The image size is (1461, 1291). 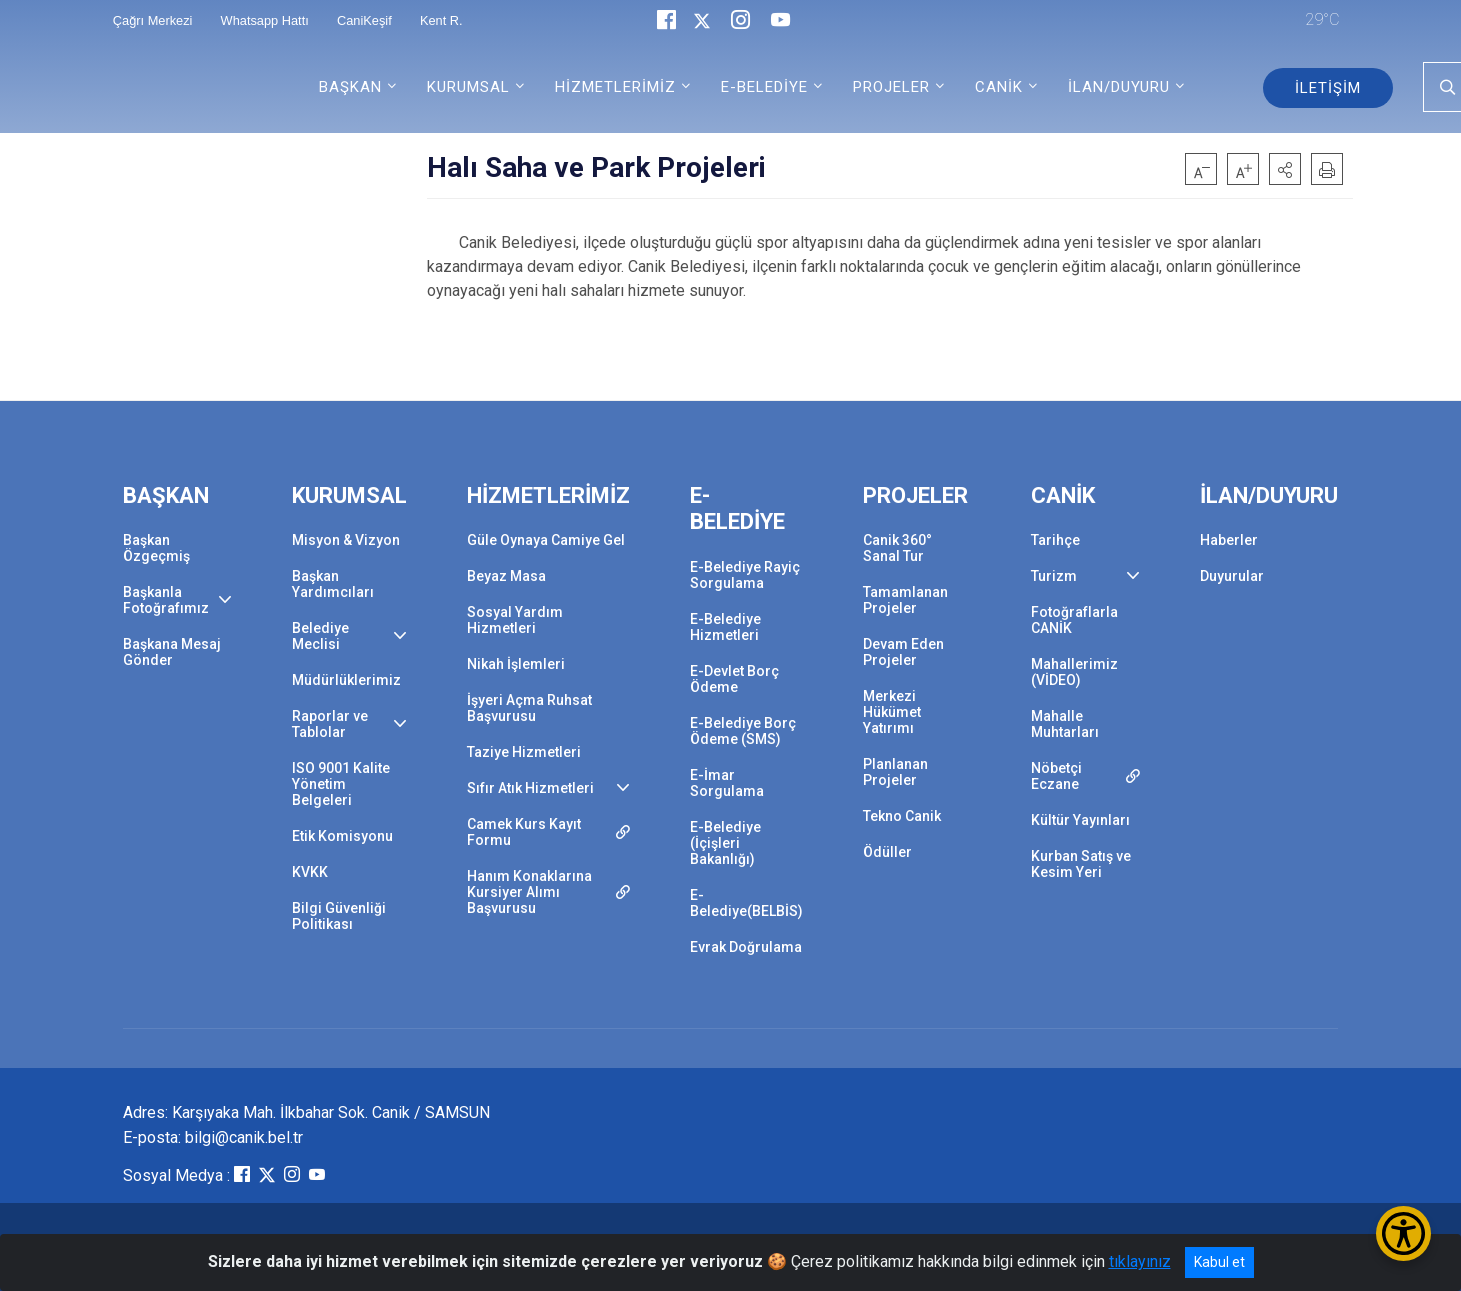 I want to click on Raporlar ve Tablolar, so click(x=330, y=724).